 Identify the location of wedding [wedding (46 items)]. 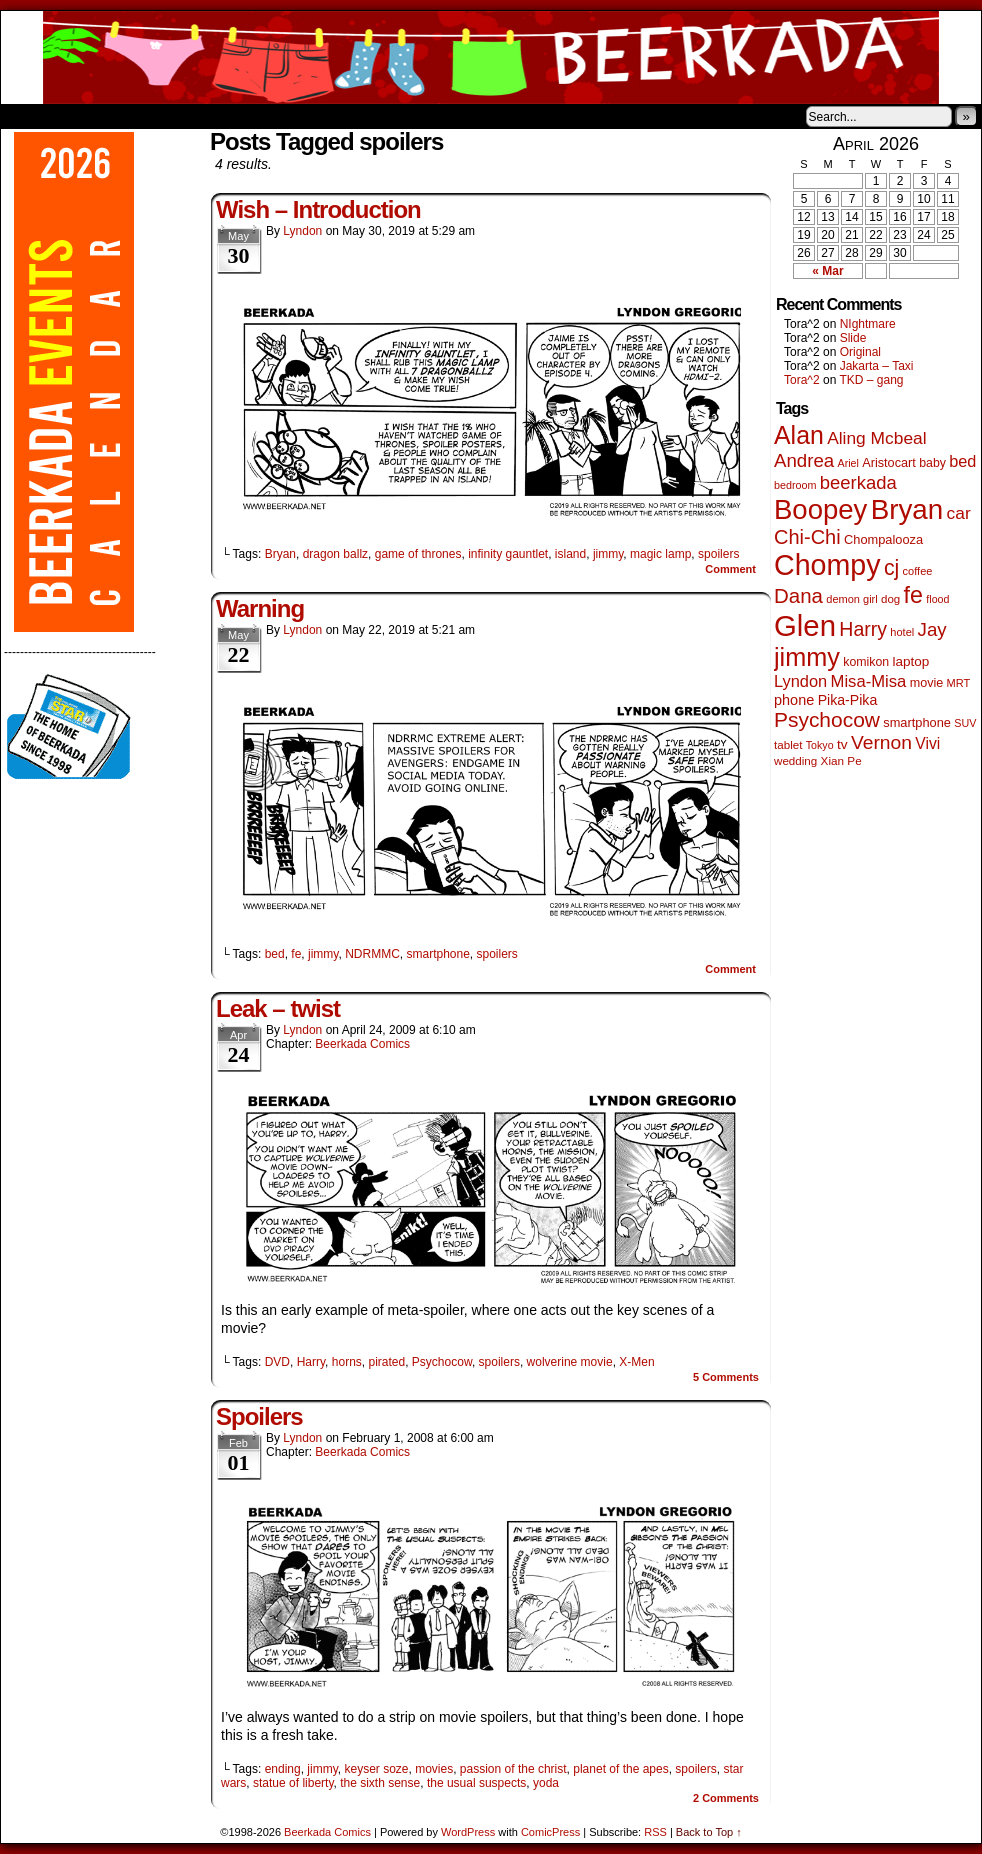
(795, 760).